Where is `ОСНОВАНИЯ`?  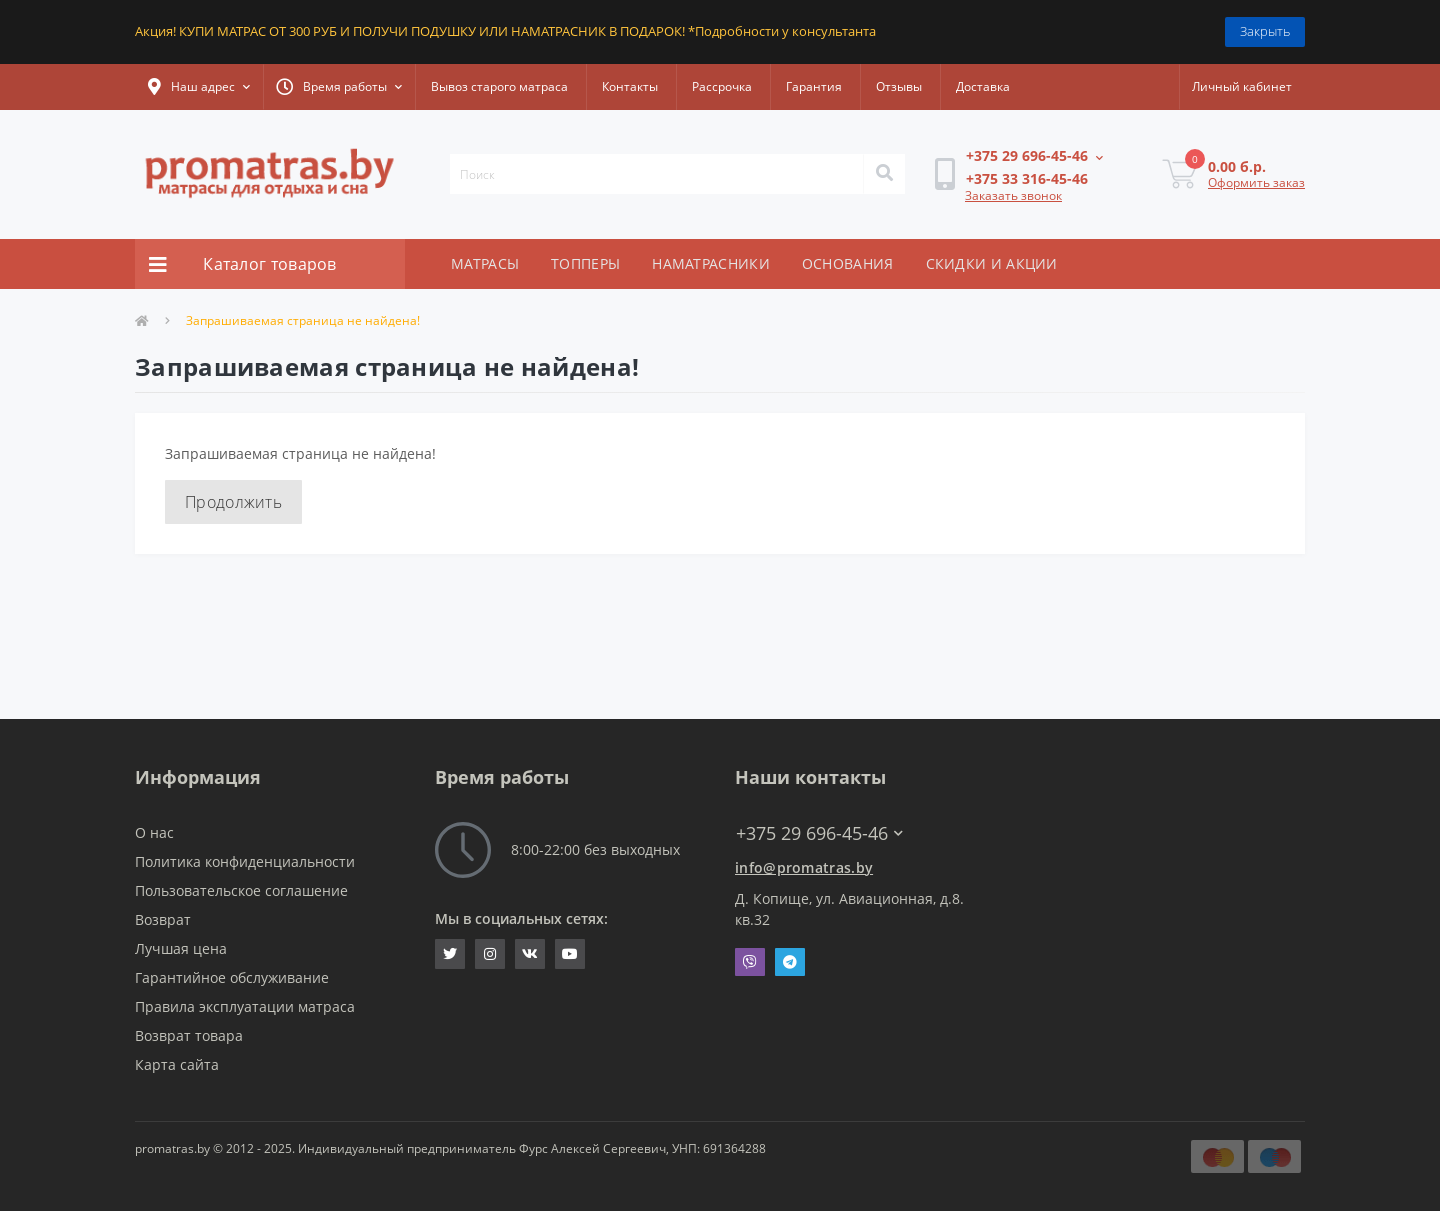
ОСНОВАНИЯ is located at coordinates (848, 263).